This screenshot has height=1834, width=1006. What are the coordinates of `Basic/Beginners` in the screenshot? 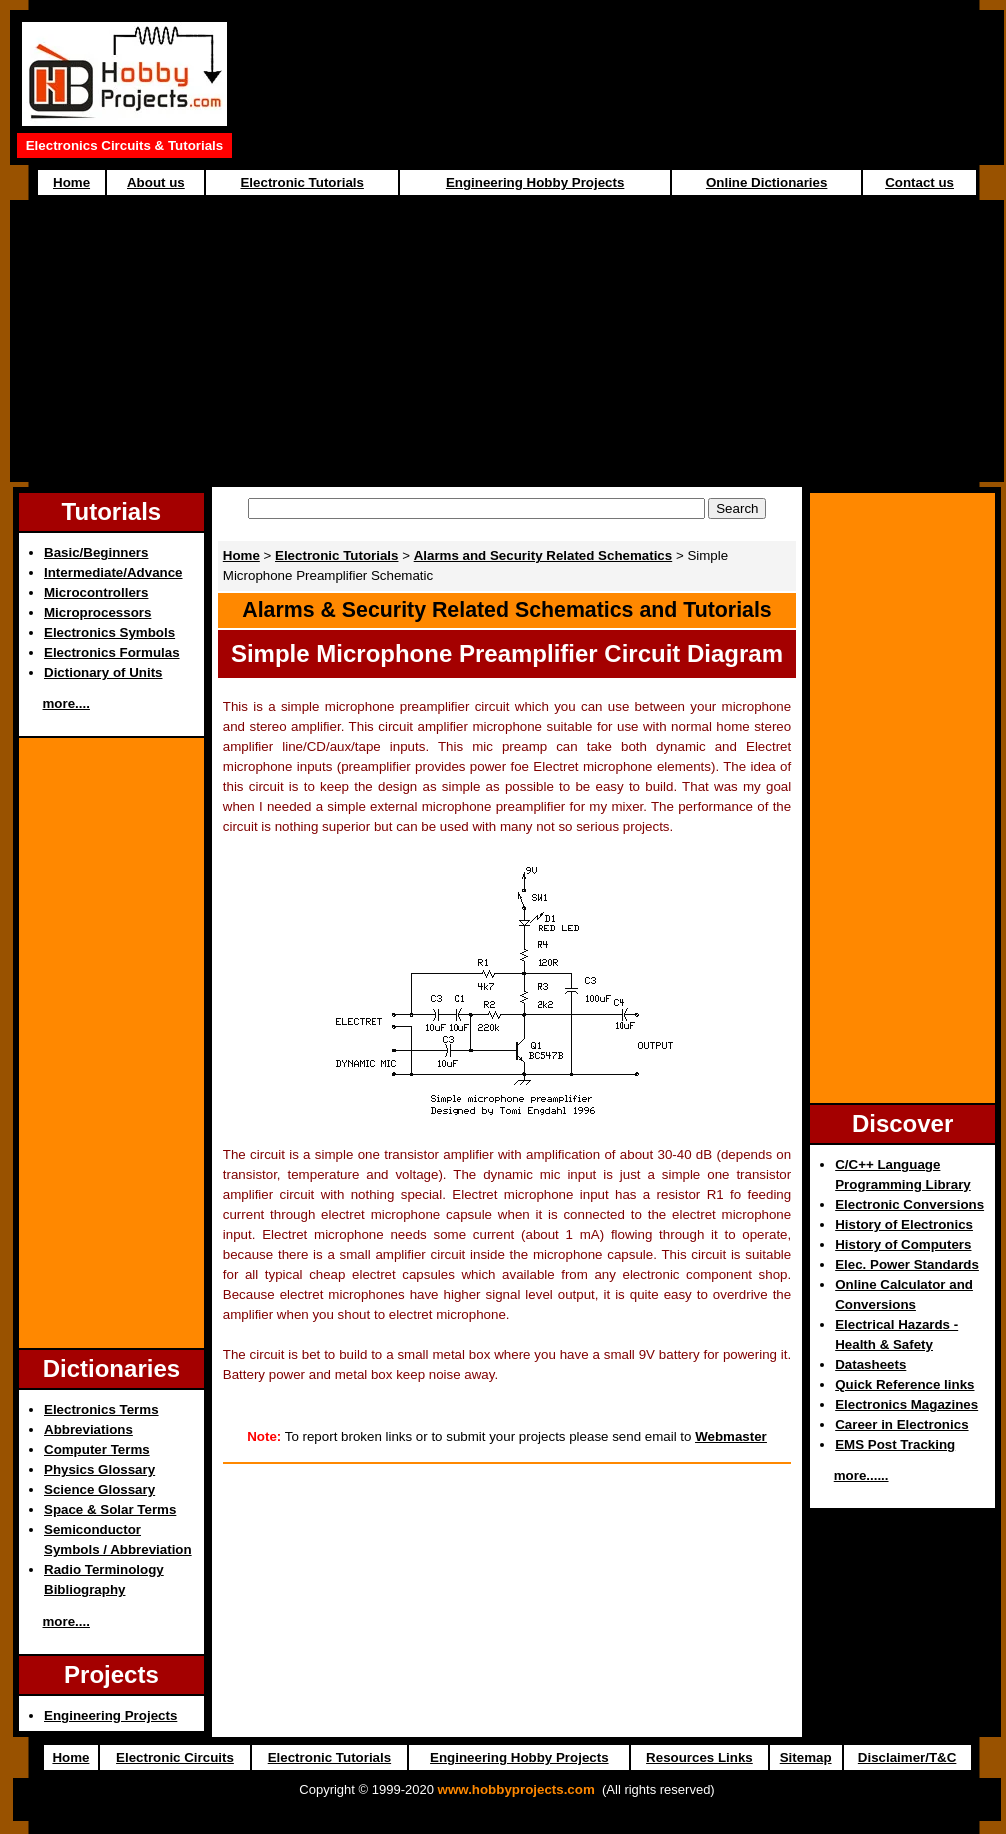 It's located at (96, 552).